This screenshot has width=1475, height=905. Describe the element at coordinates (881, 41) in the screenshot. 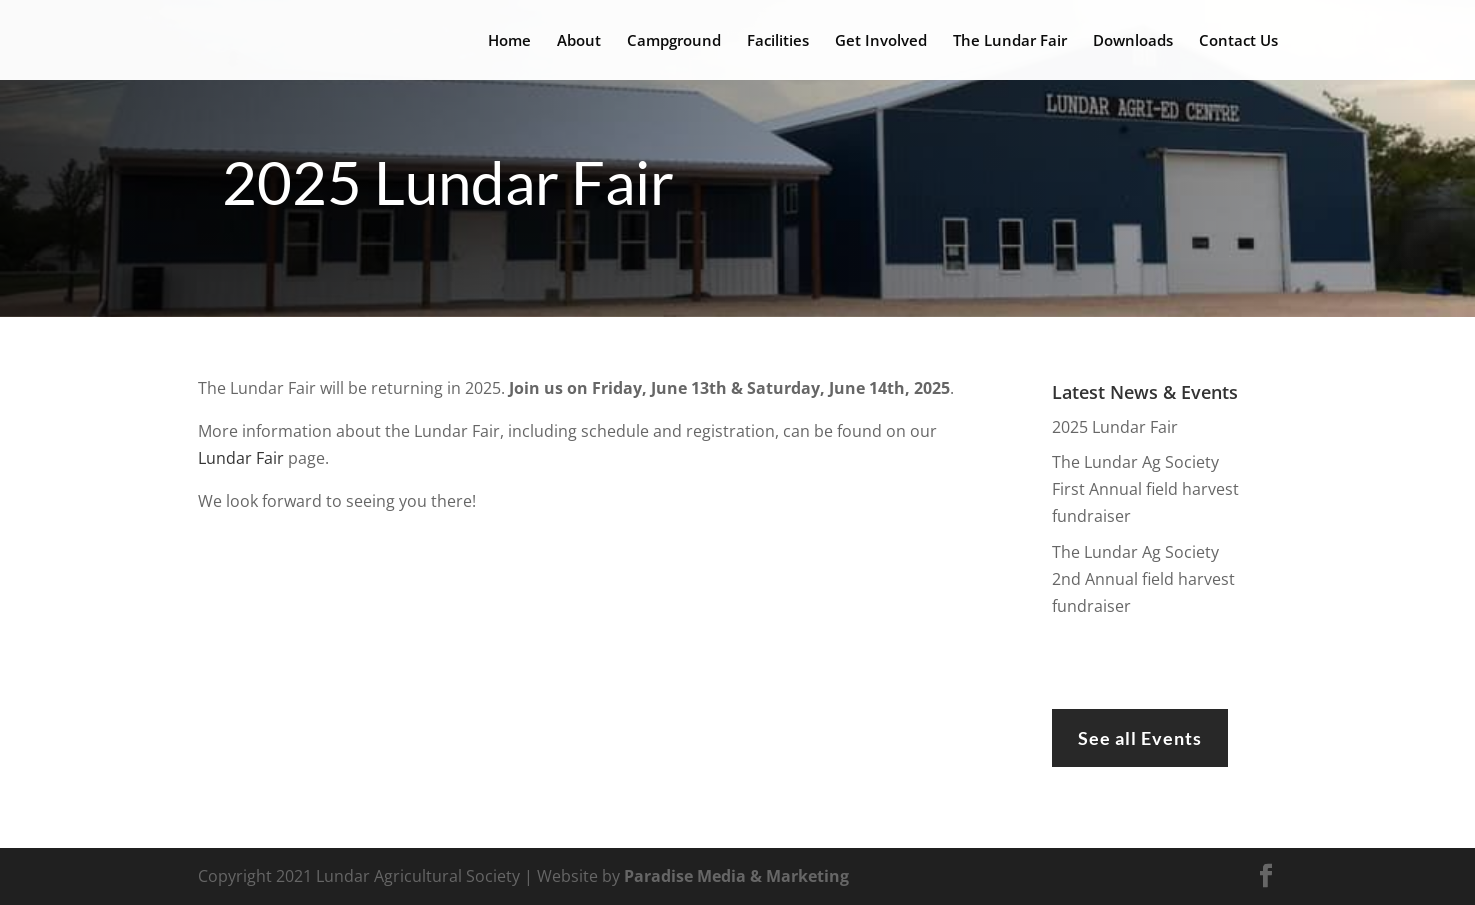

I see `Get Involved` at that location.